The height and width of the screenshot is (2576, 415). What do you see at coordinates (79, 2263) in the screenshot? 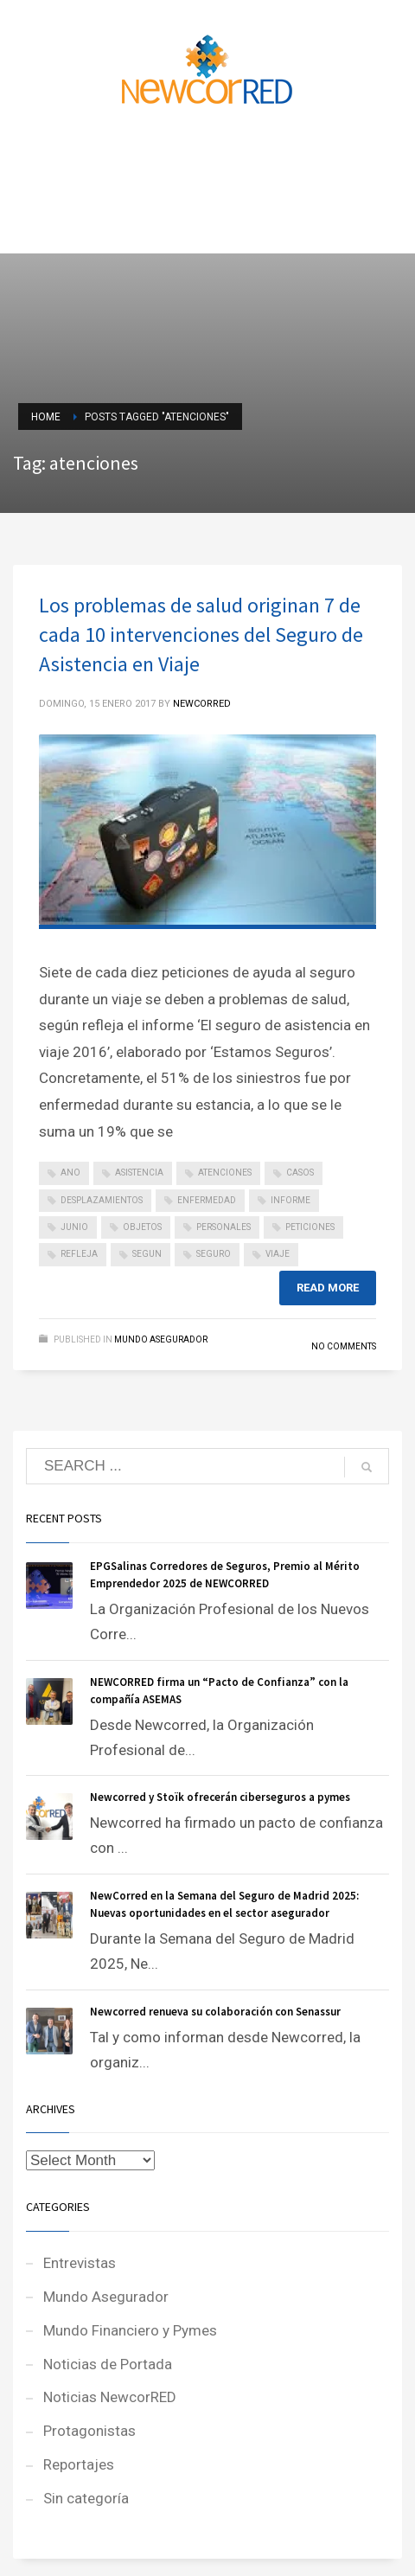
I see `Entrevistas` at bounding box center [79, 2263].